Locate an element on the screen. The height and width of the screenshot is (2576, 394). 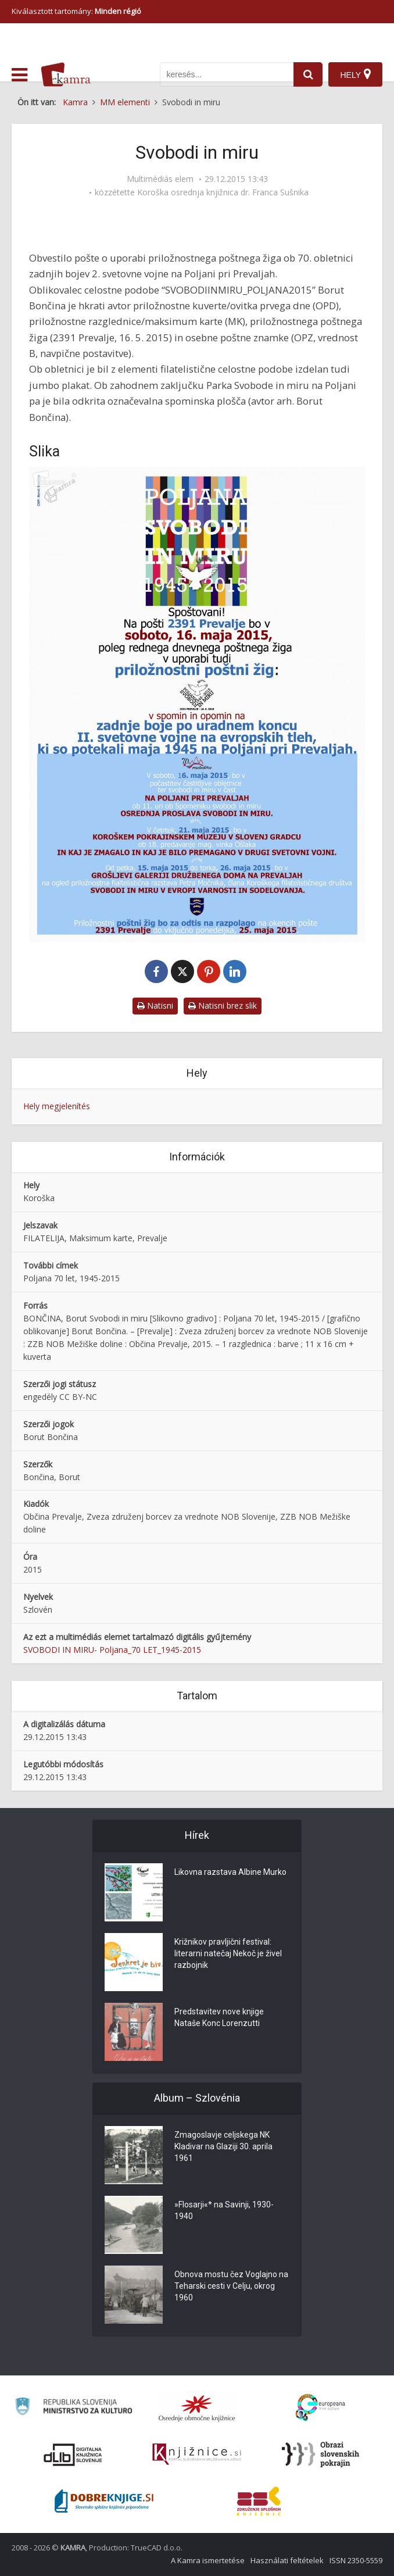
A Kamra ismertetése is located at coordinates (208, 2560).